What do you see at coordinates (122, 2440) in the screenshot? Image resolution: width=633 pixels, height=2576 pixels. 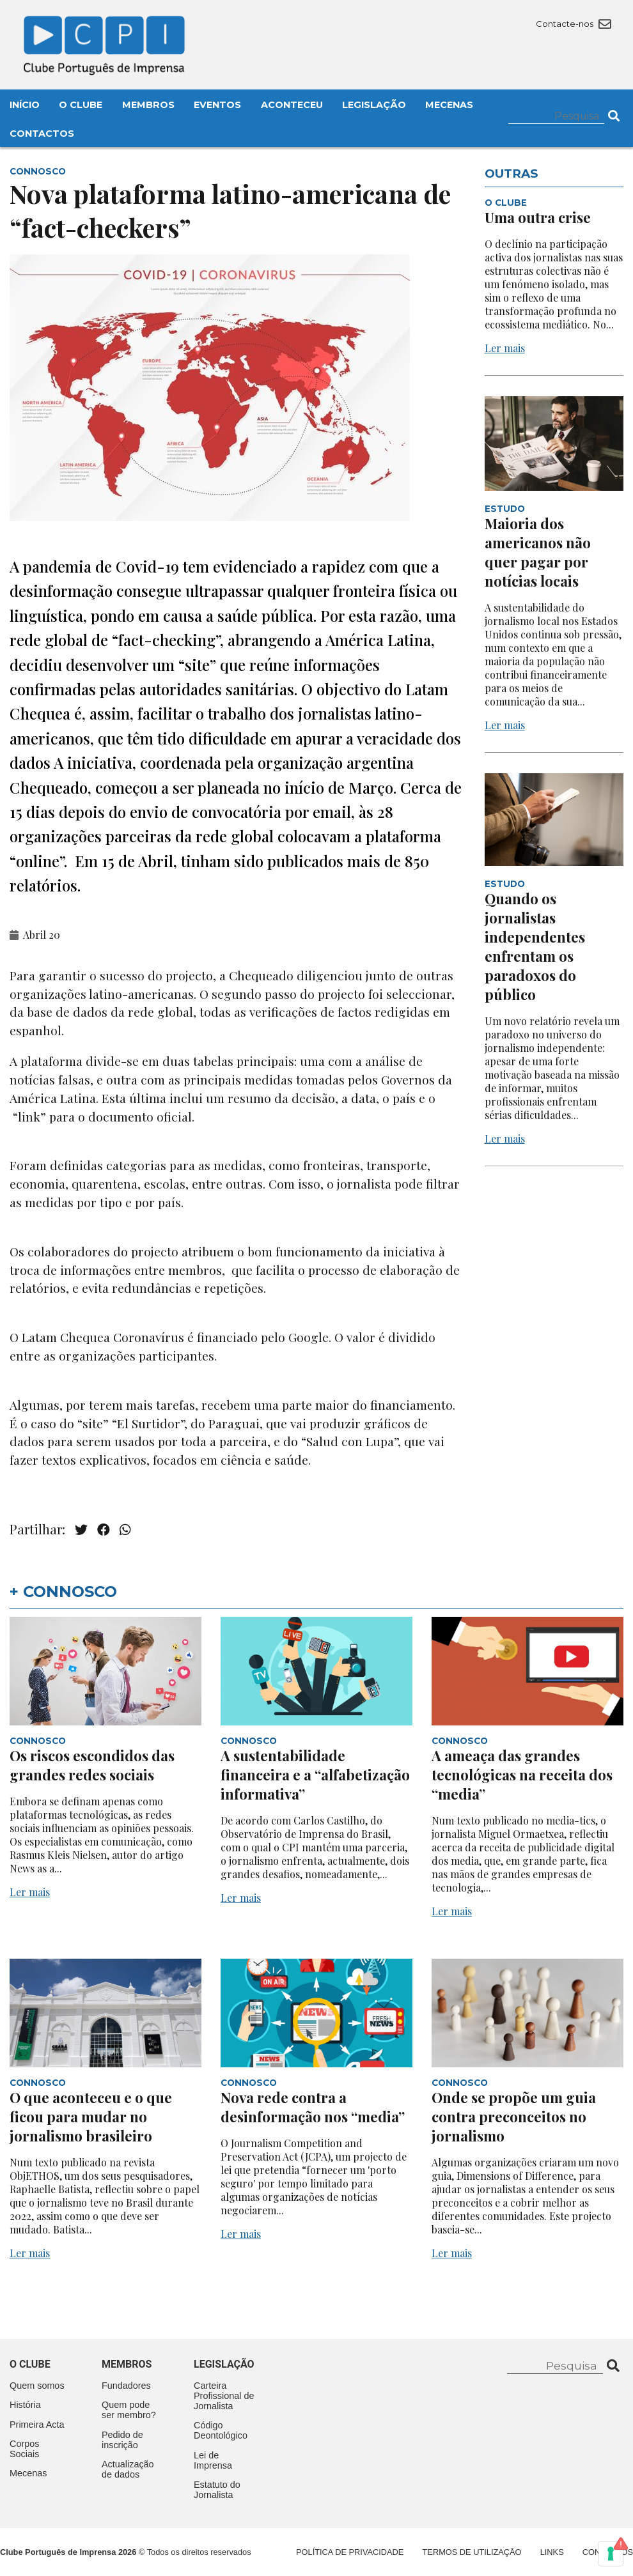 I see `Pedido de inscrição` at bounding box center [122, 2440].